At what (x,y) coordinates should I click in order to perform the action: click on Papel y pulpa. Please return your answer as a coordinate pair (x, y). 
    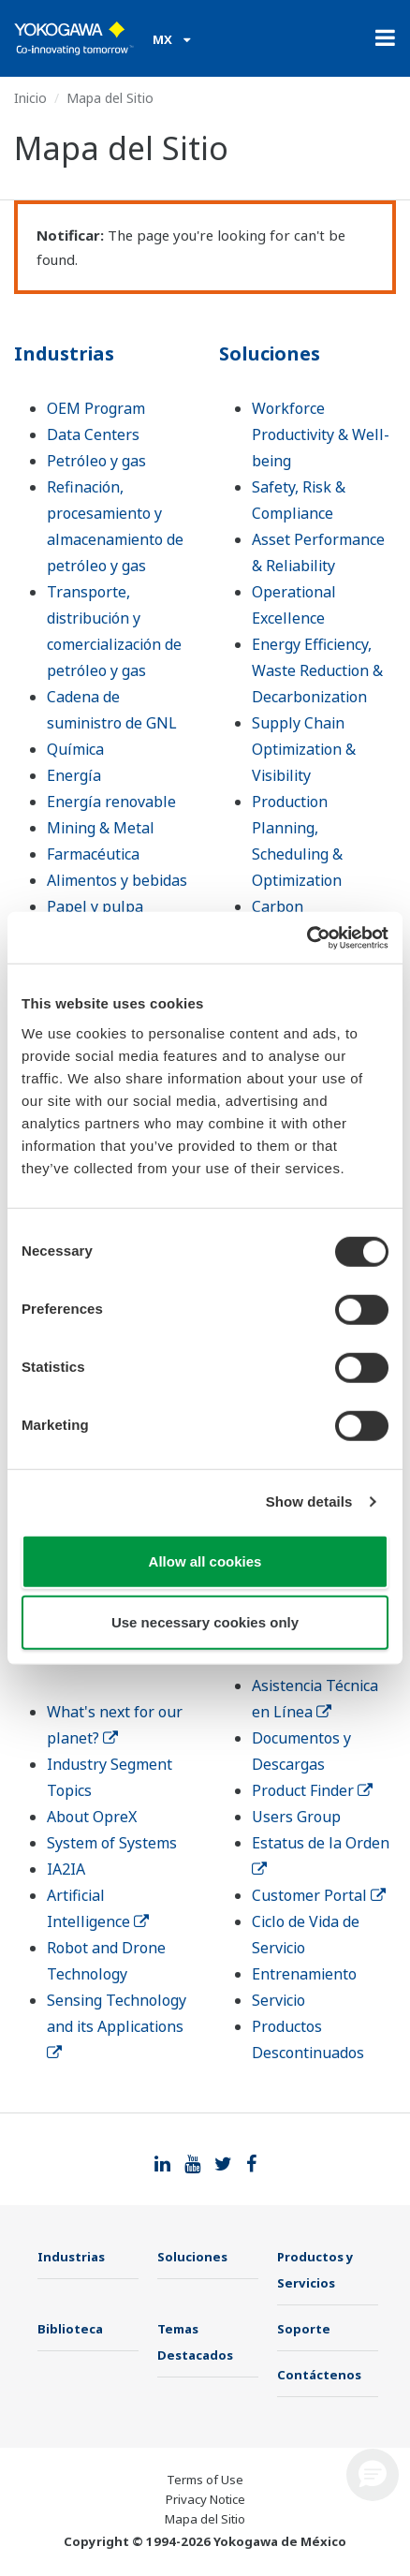
    Looking at the image, I should click on (95, 906).